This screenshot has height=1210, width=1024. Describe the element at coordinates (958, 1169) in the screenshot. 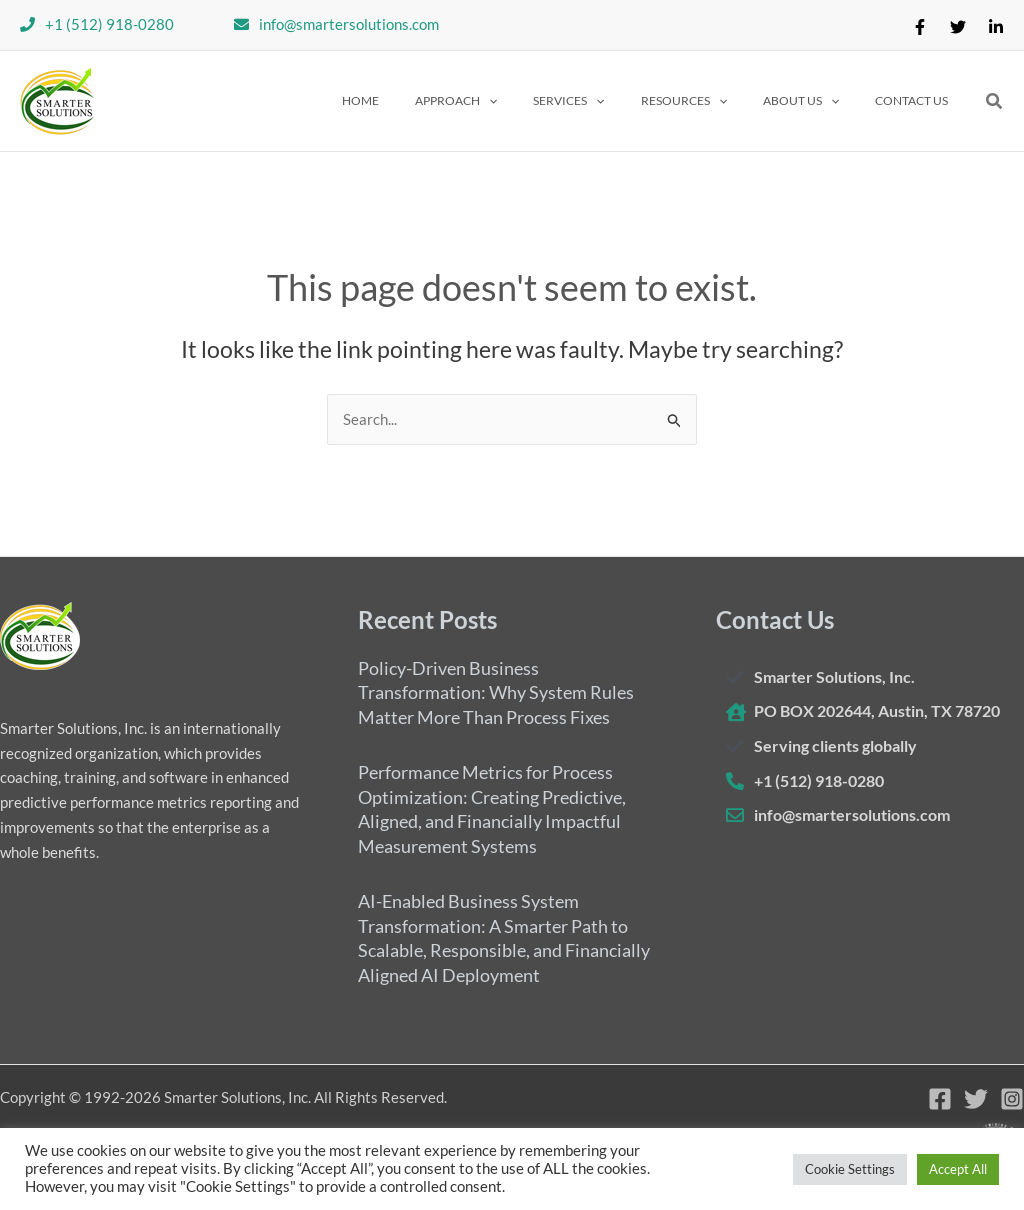

I see `Accept All [button]` at that location.